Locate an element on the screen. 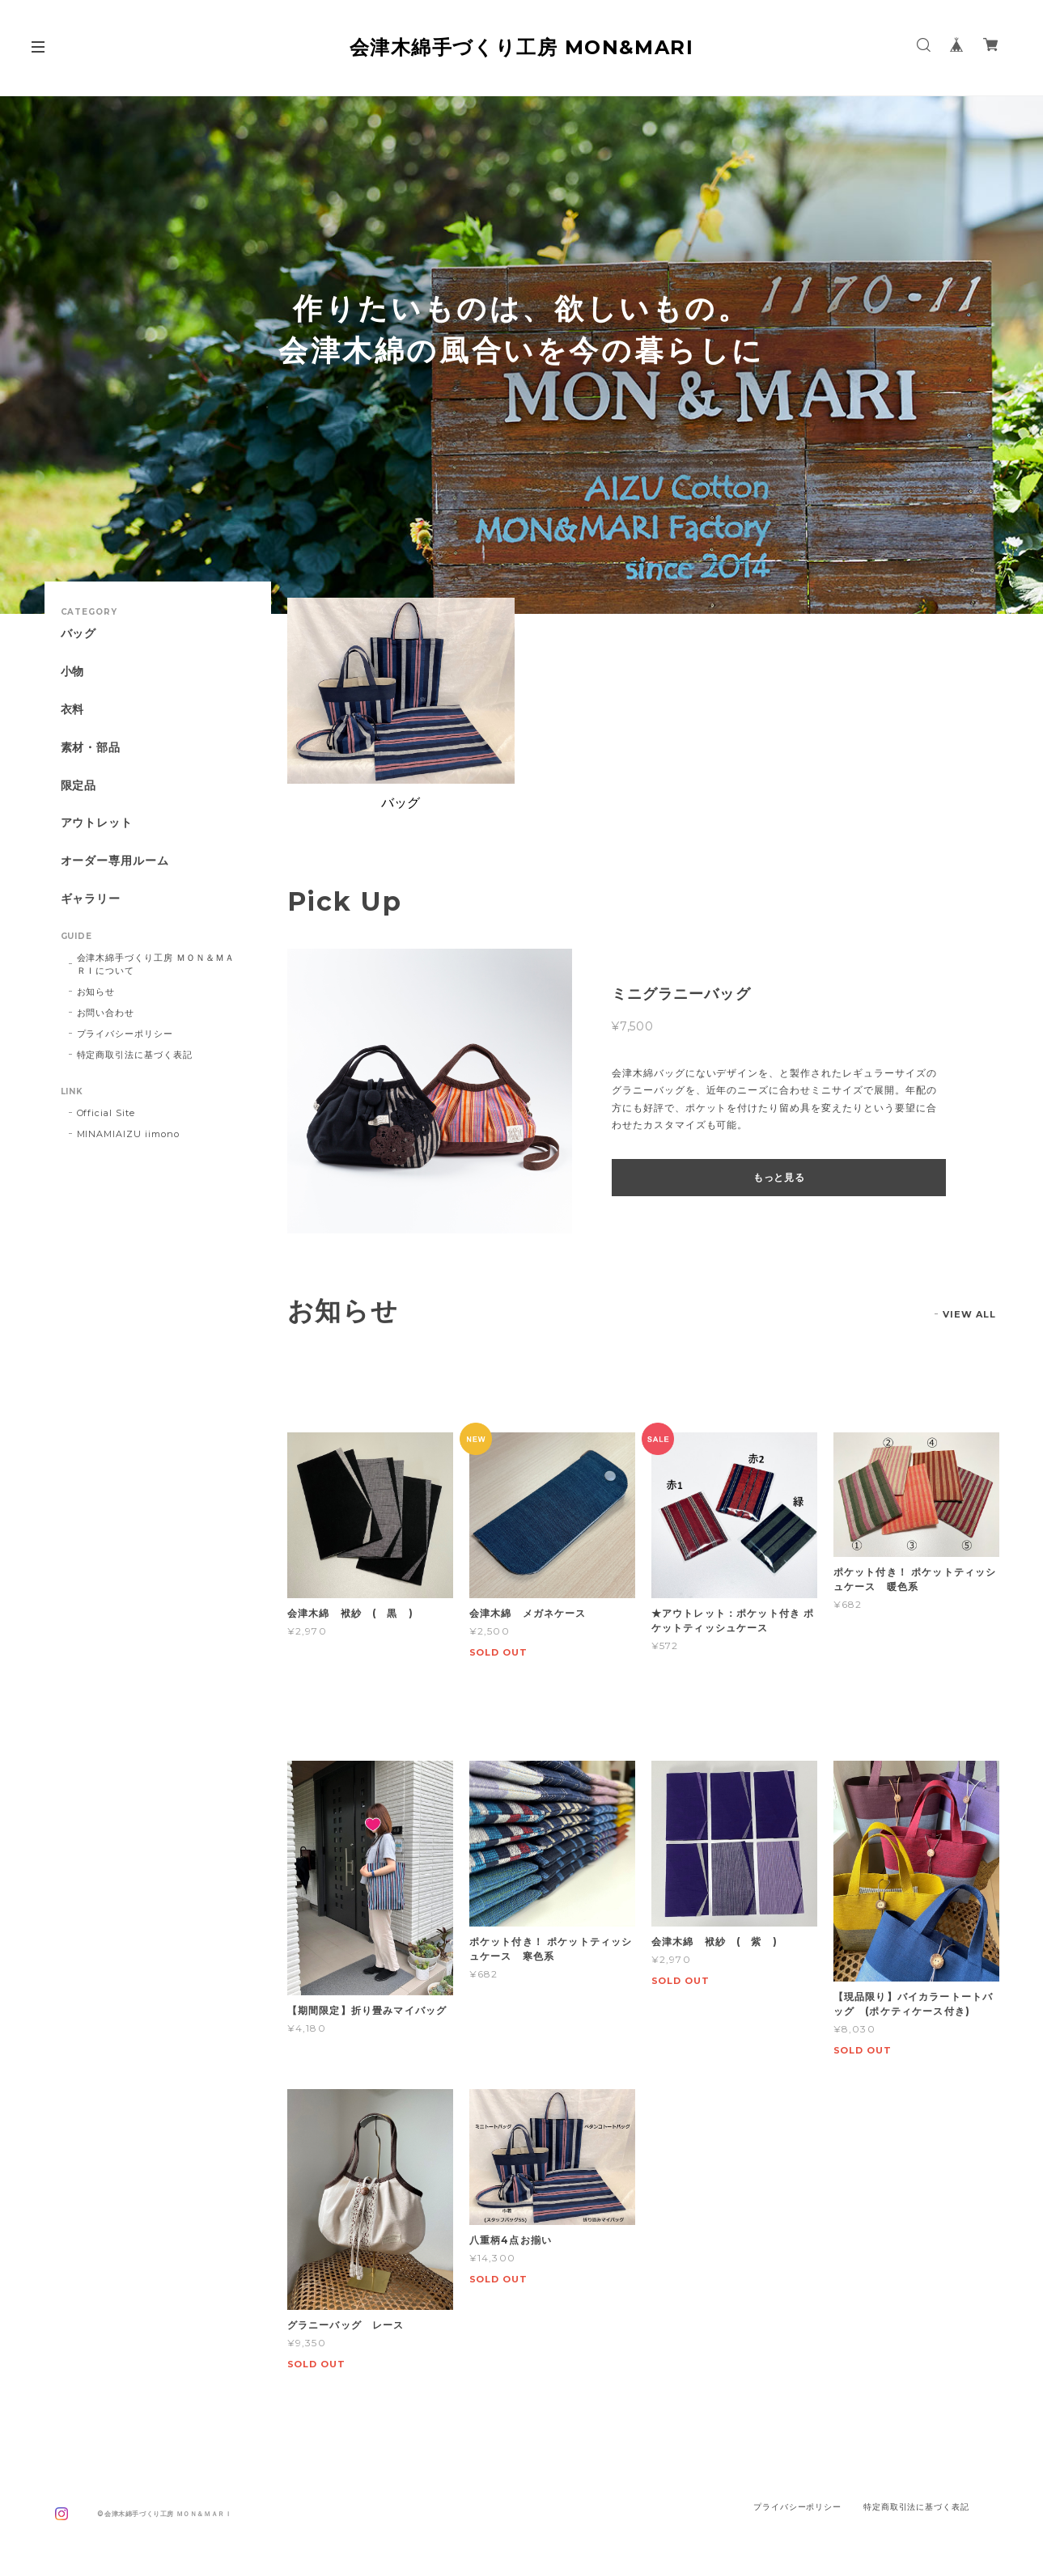  Official Site is located at coordinates (106, 1113).